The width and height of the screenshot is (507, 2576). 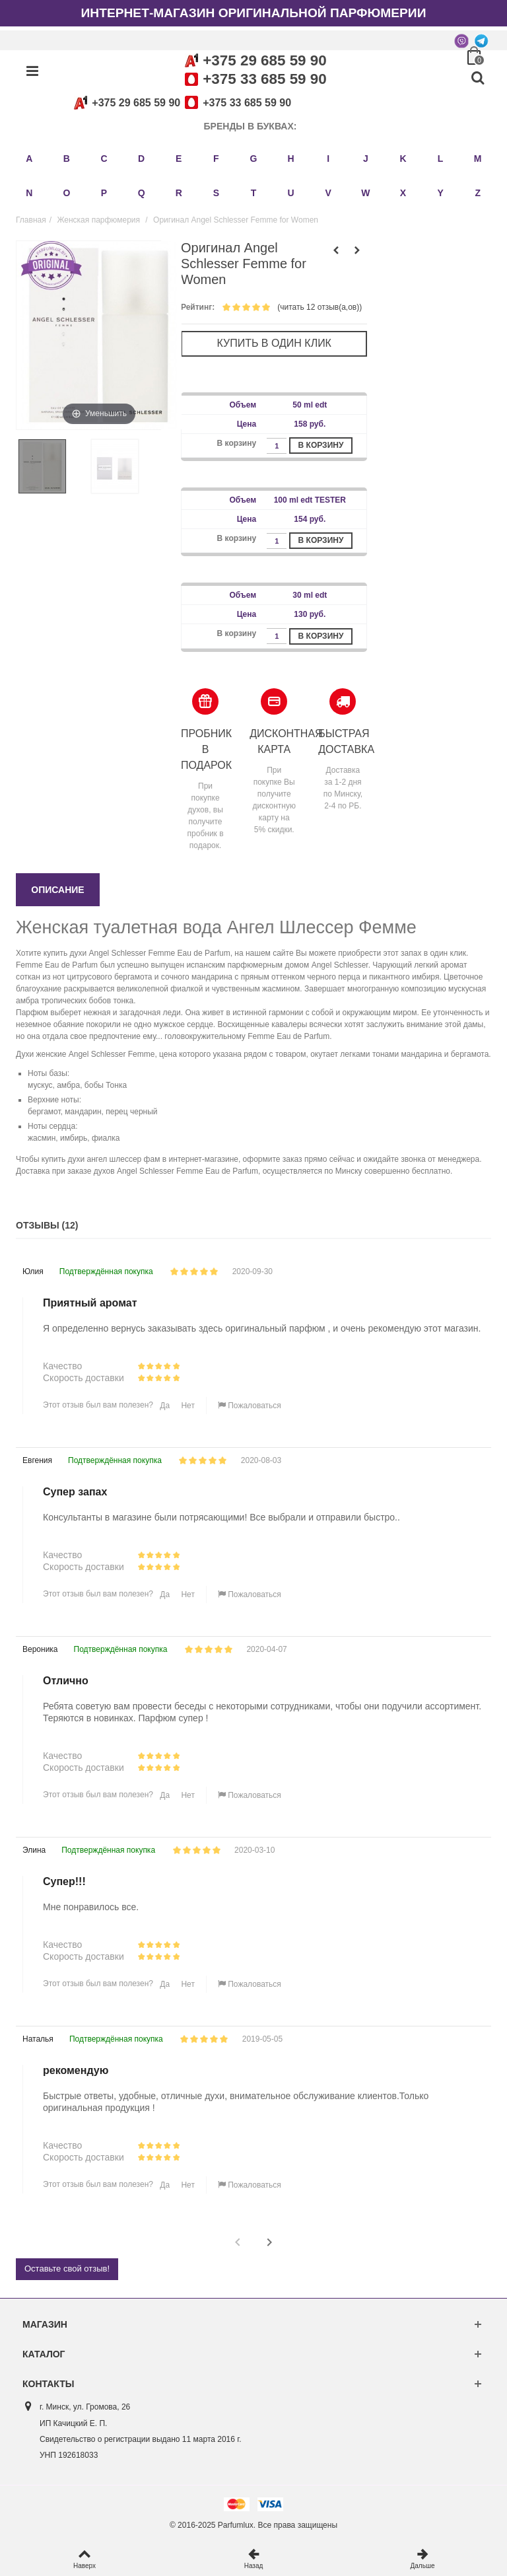 I want to click on +375 33 685 59 90, so click(x=264, y=79).